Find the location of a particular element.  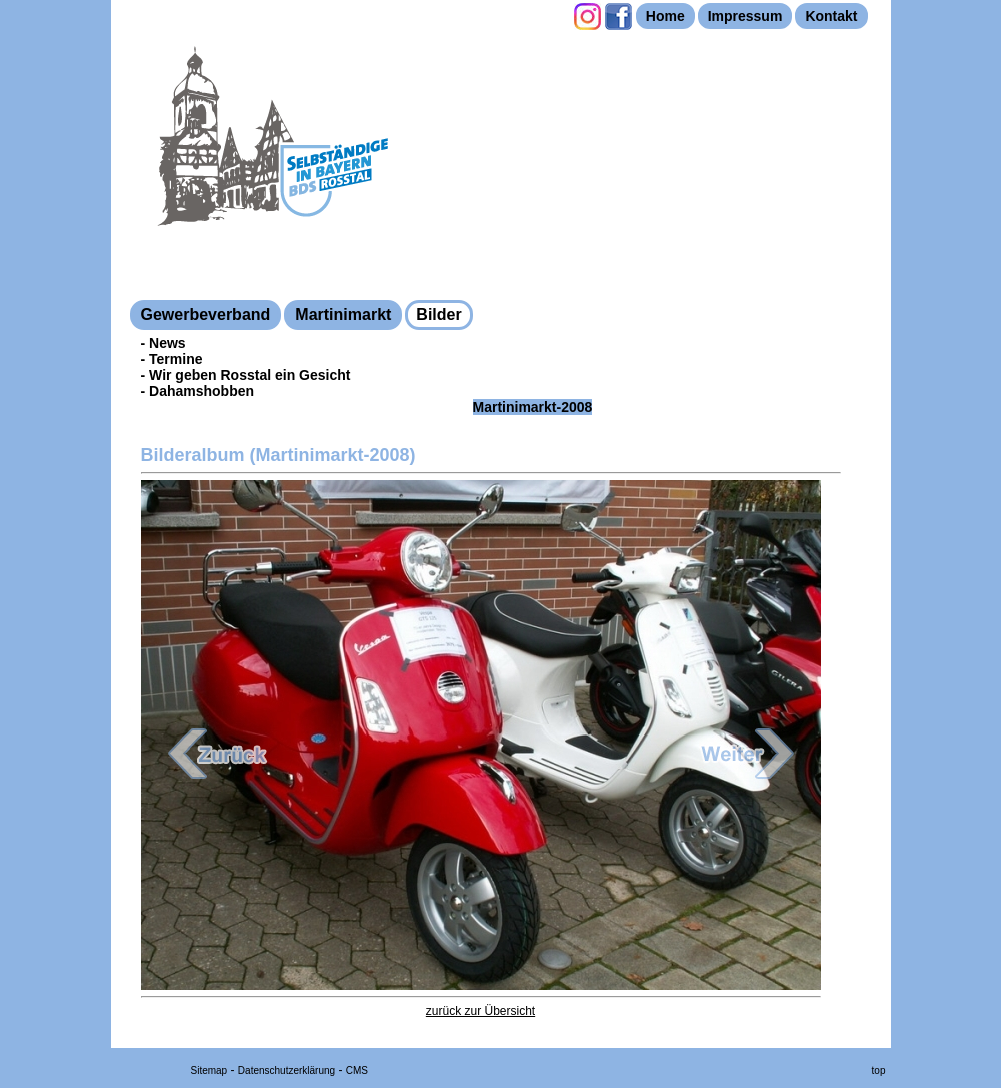

- Termine is located at coordinates (172, 359).